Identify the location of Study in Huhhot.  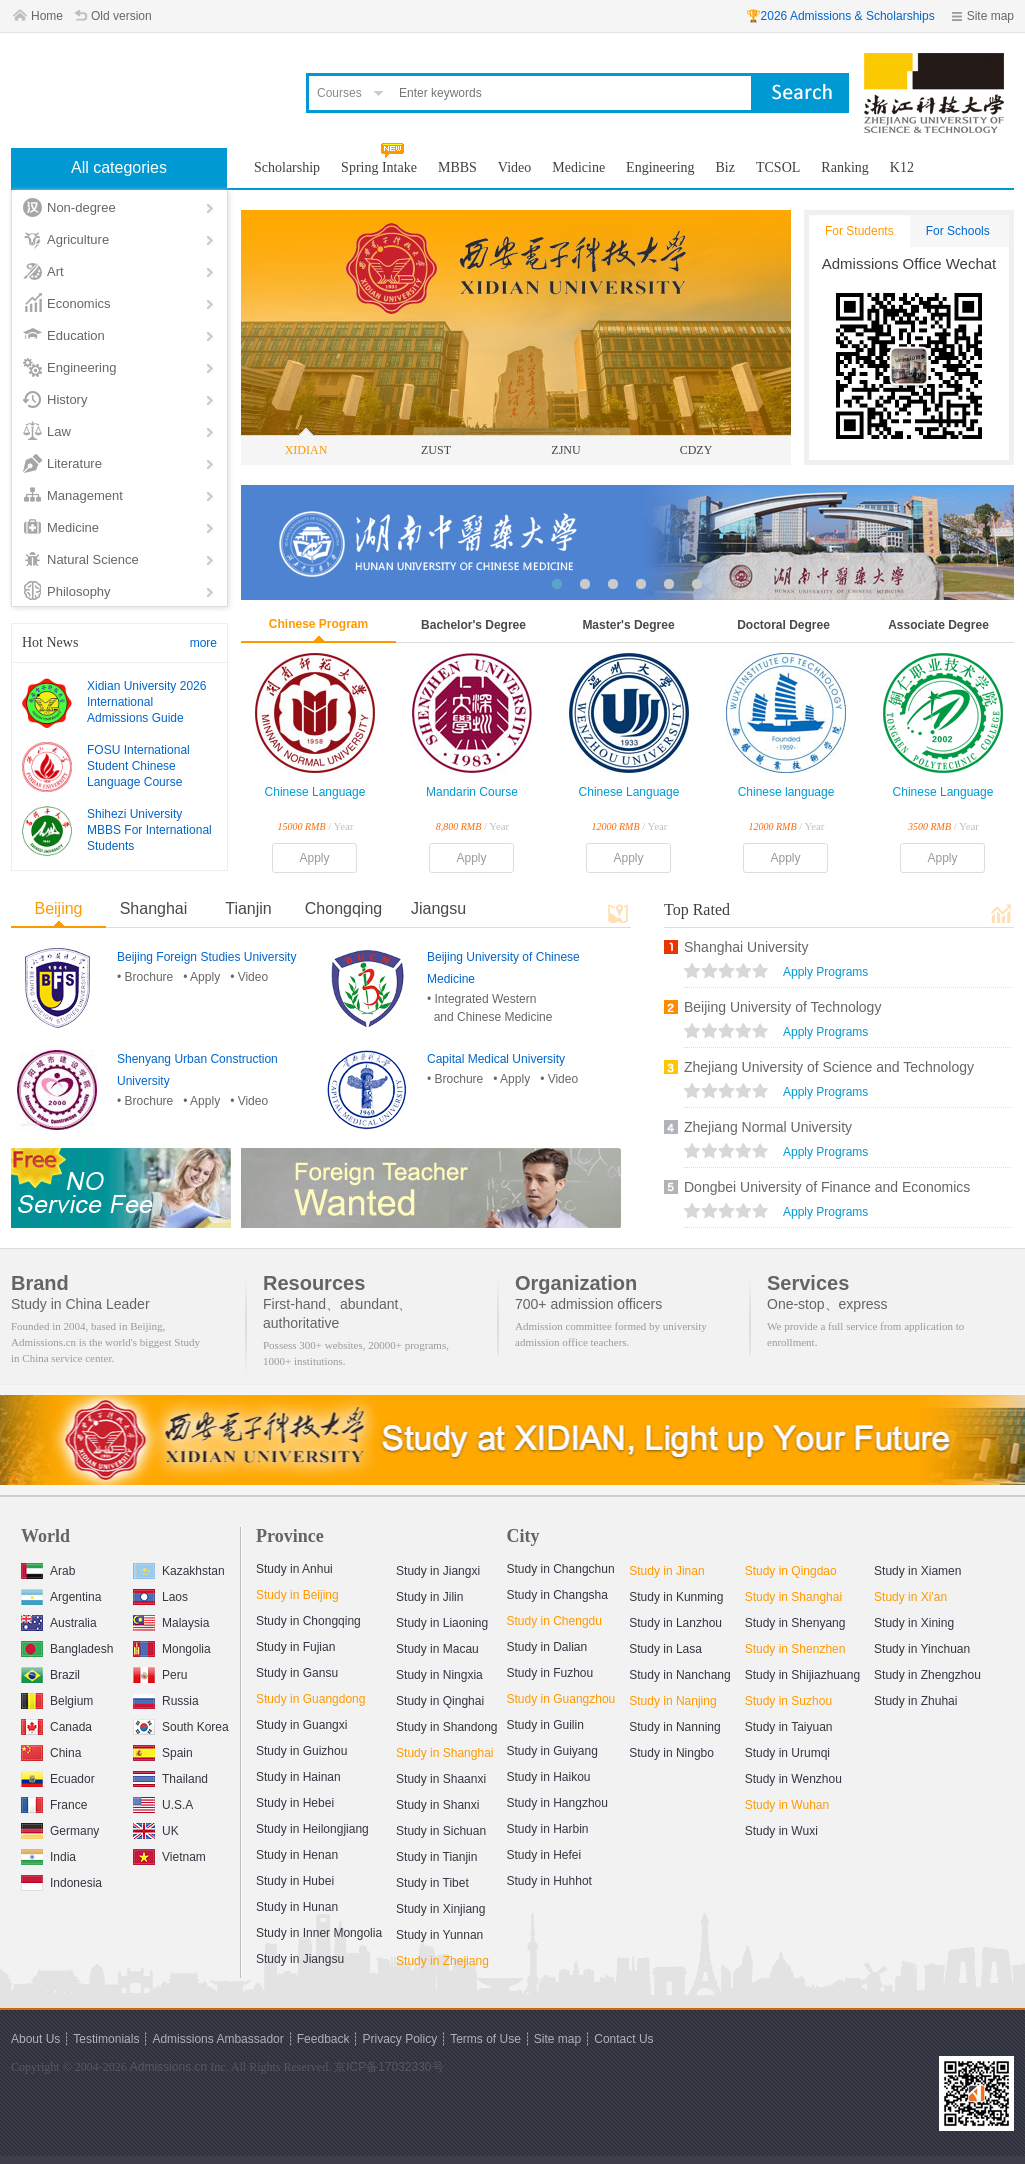
(549, 1881).